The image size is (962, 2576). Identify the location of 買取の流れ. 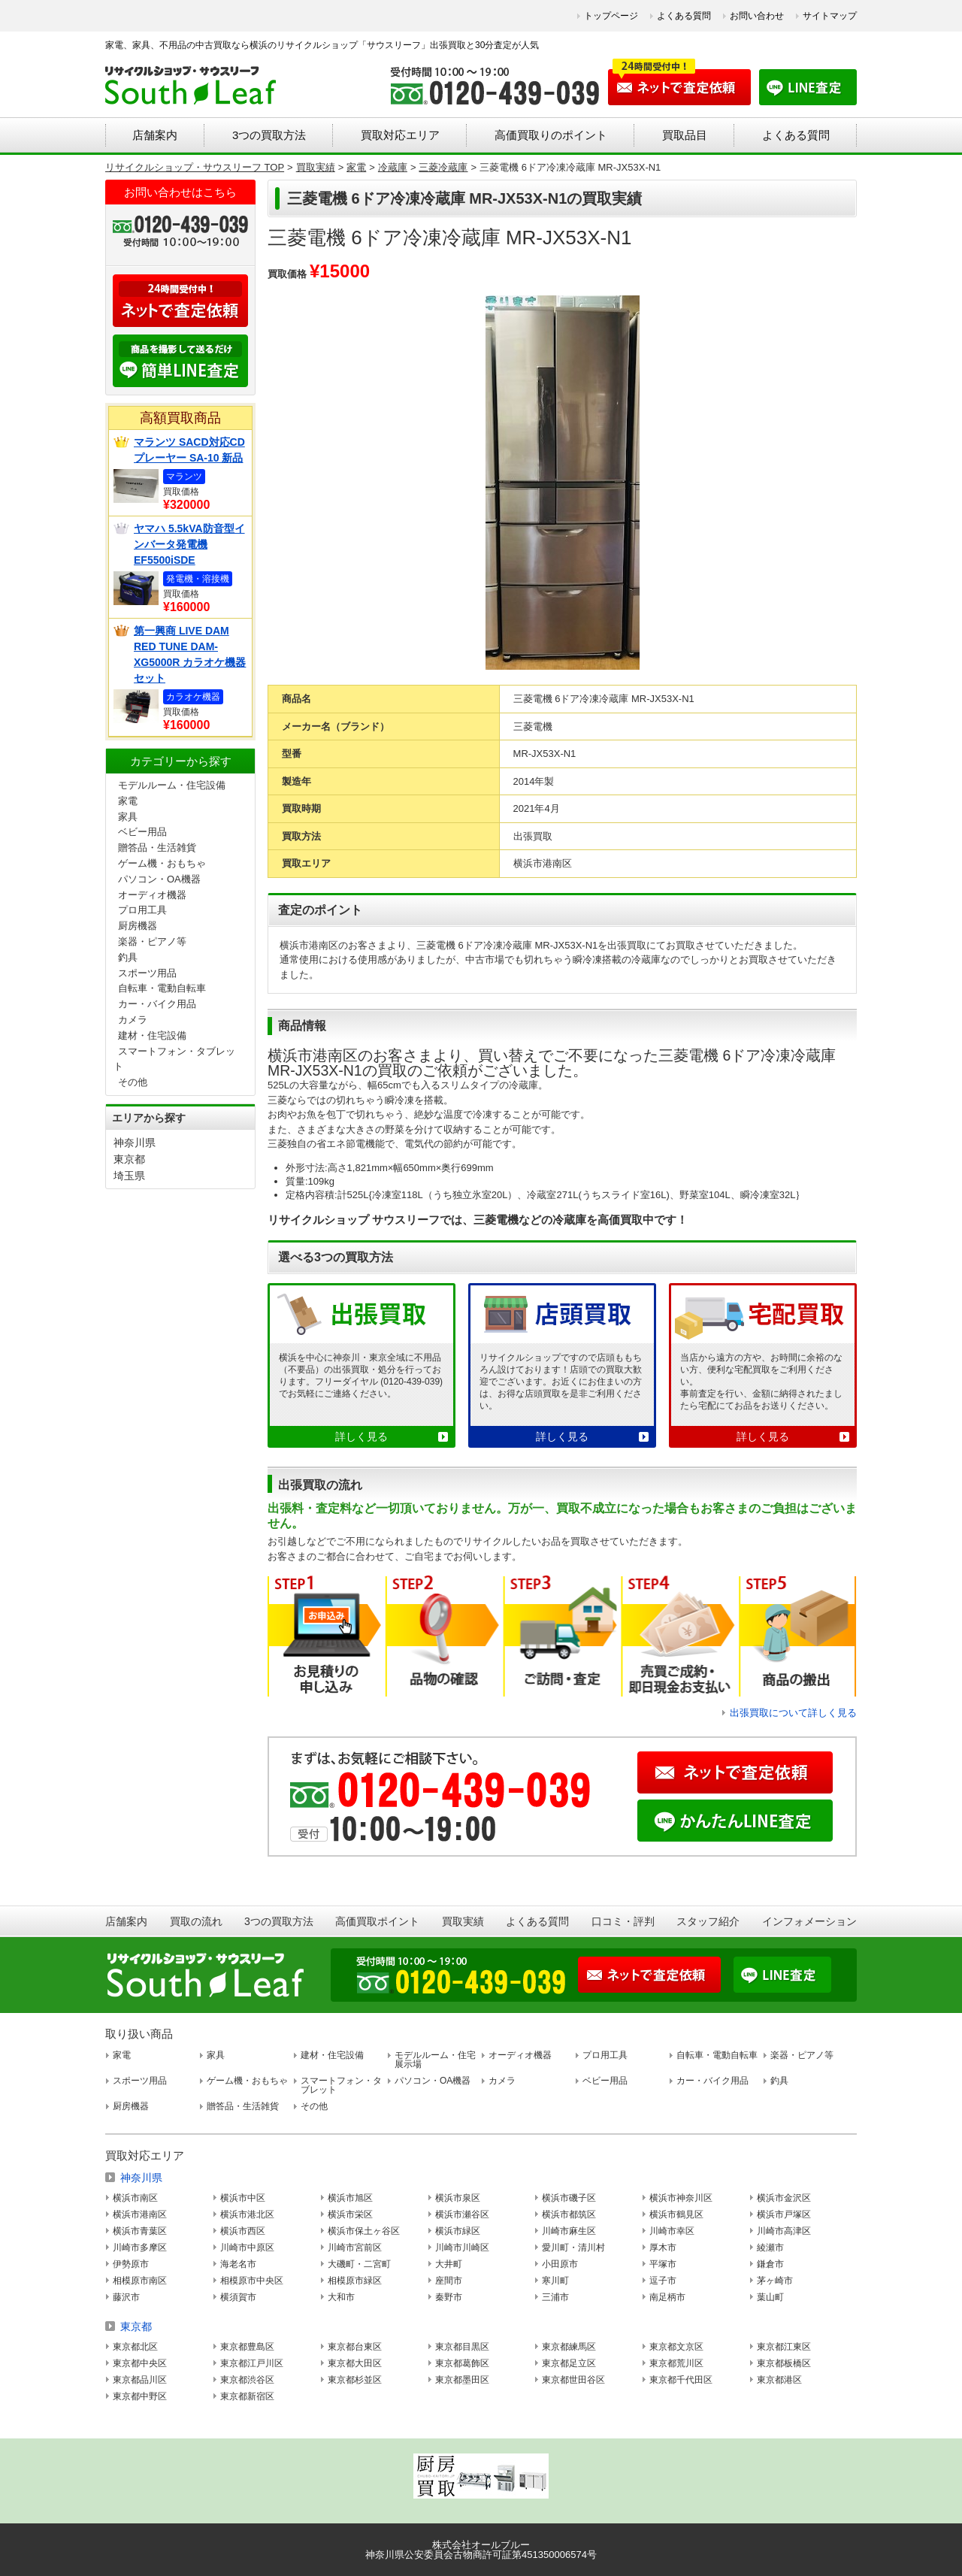
(196, 1921).